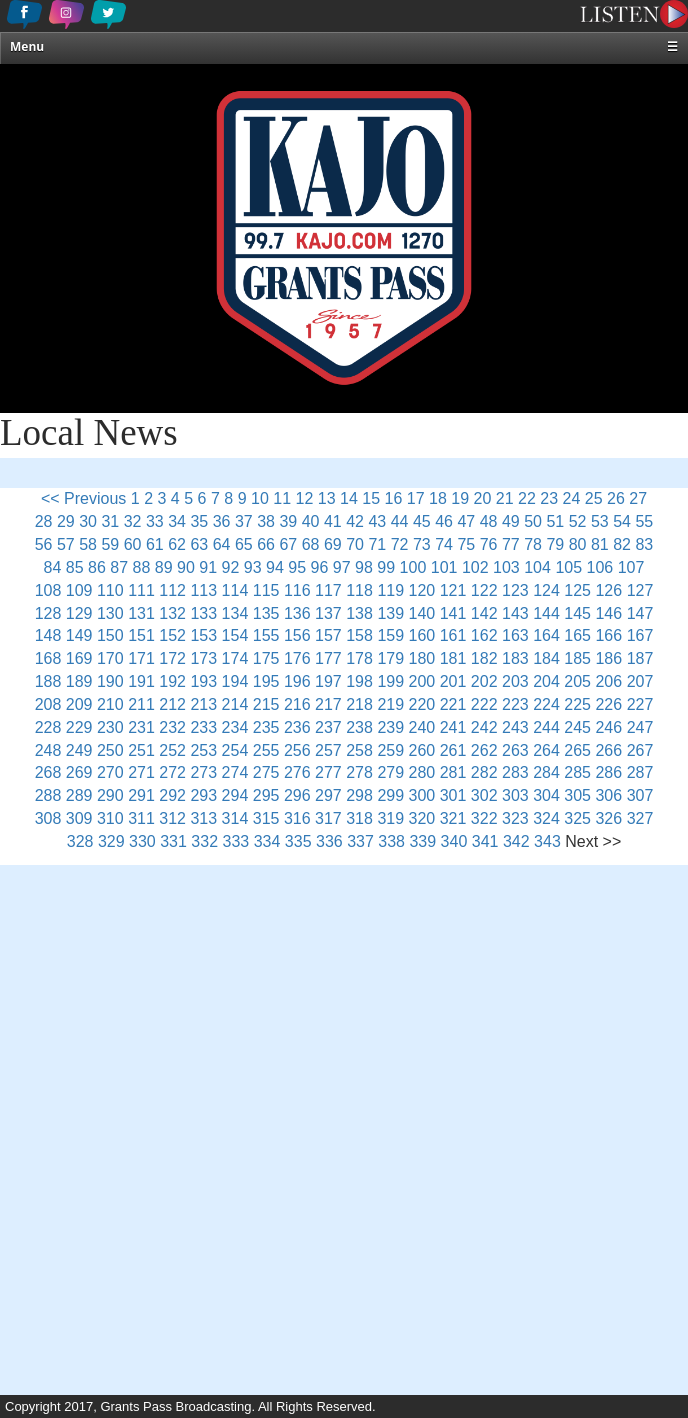 The height and width of the screenshot is (1418, 688). I want to click on 105, so click(568, 567).